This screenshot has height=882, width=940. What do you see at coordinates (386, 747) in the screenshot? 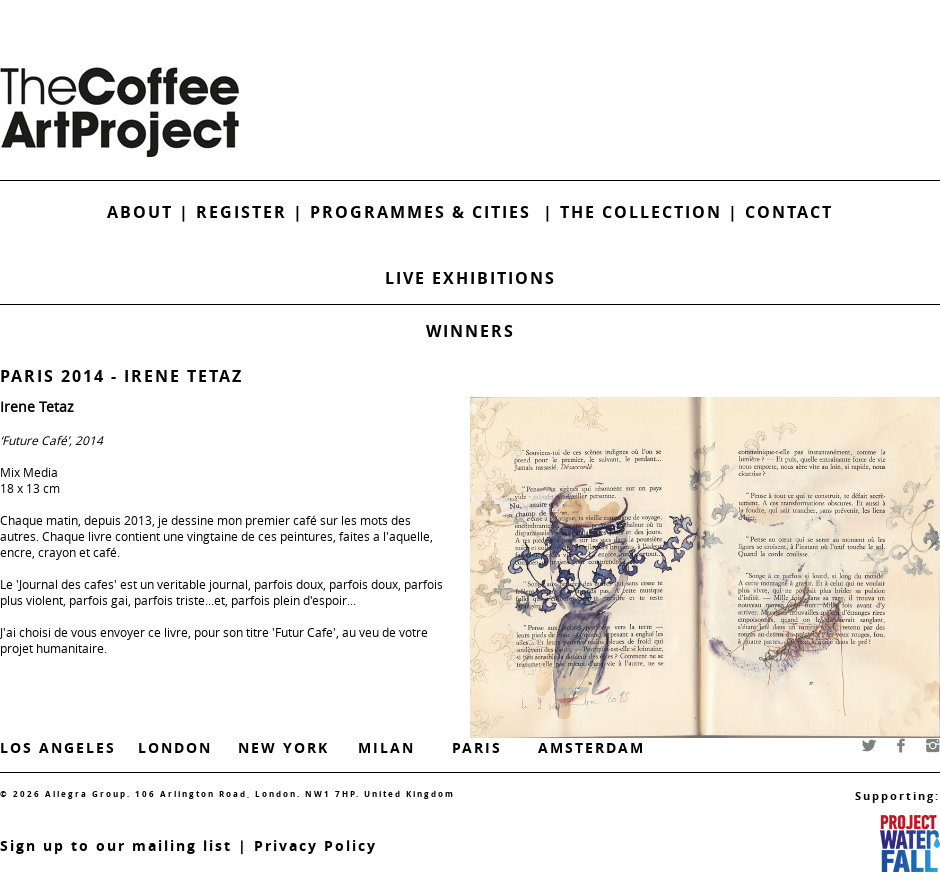
I see `Milan` at bounding box center [386, 747].